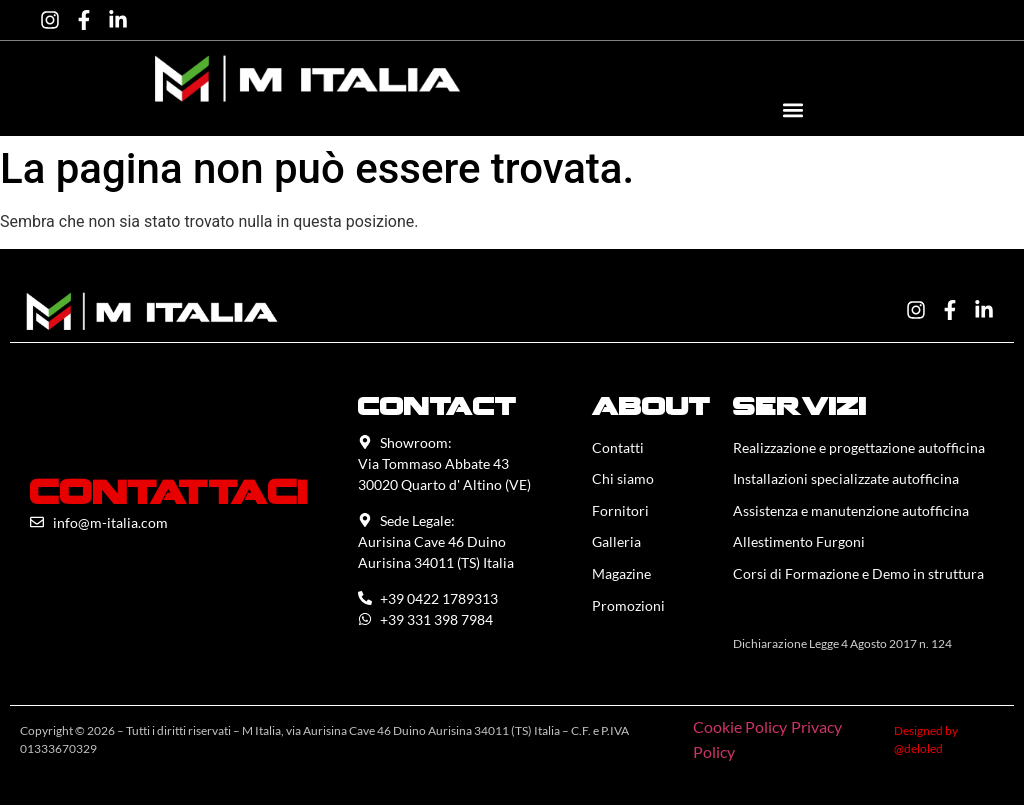  What do you see at coordinates (623, 479) in the screenshot?
I see `Chi siamo` at bounding box center [623, 479].